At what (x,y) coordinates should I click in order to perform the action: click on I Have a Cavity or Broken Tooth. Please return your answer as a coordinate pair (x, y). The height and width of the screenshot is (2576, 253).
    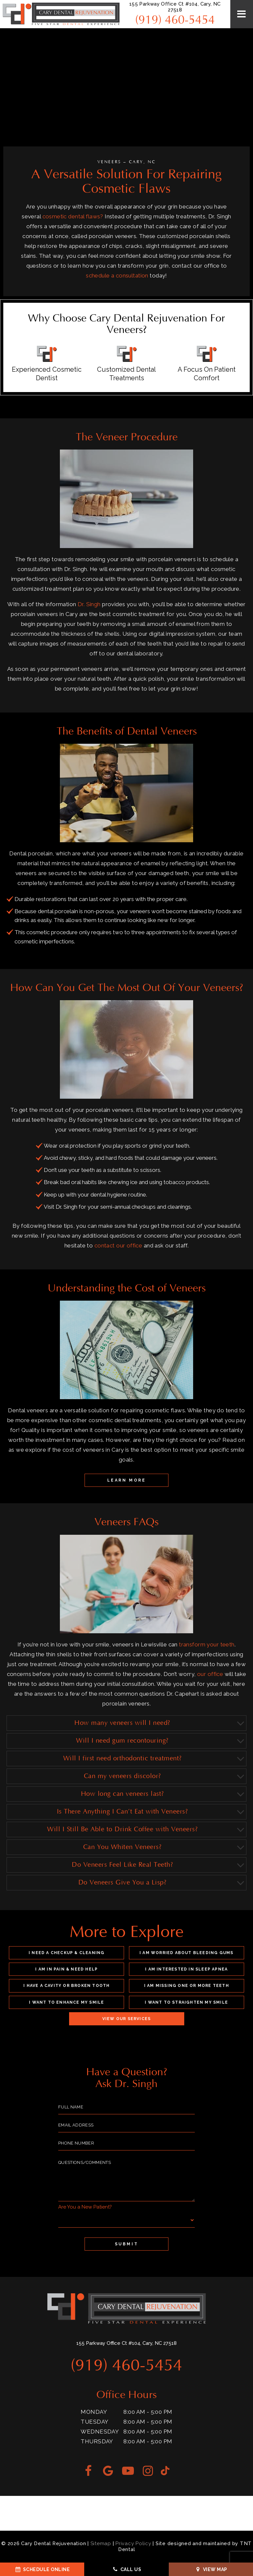
    Looking at the image, I should click on (66, 1985).